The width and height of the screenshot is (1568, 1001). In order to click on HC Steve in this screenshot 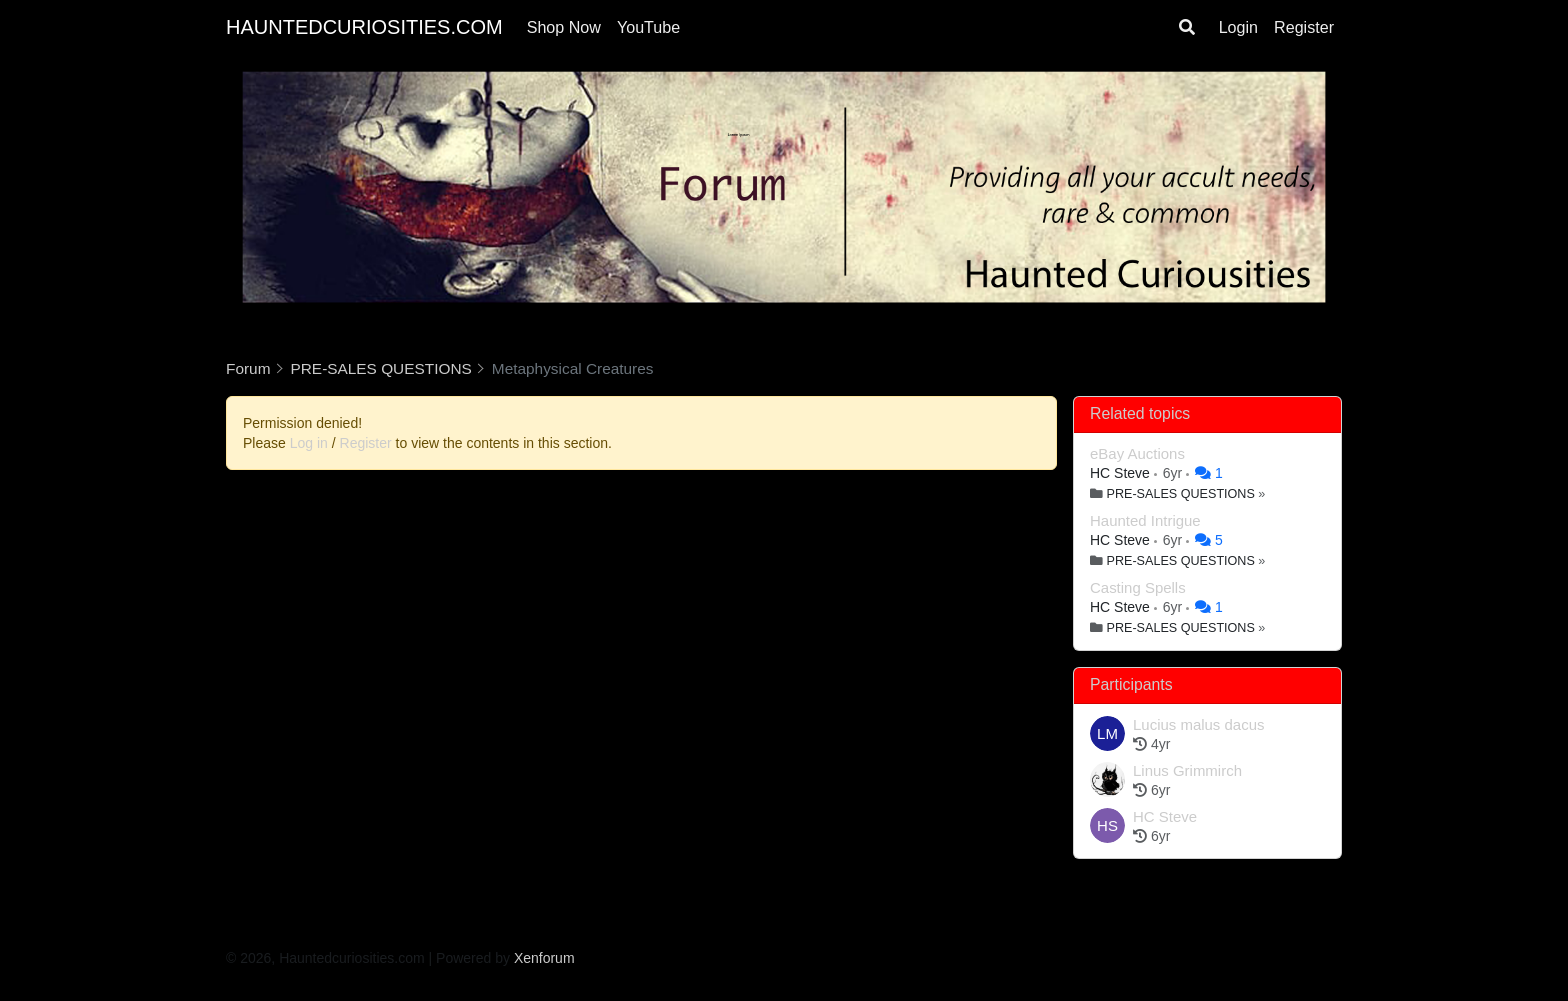, I will do `click(1122, 473)`.